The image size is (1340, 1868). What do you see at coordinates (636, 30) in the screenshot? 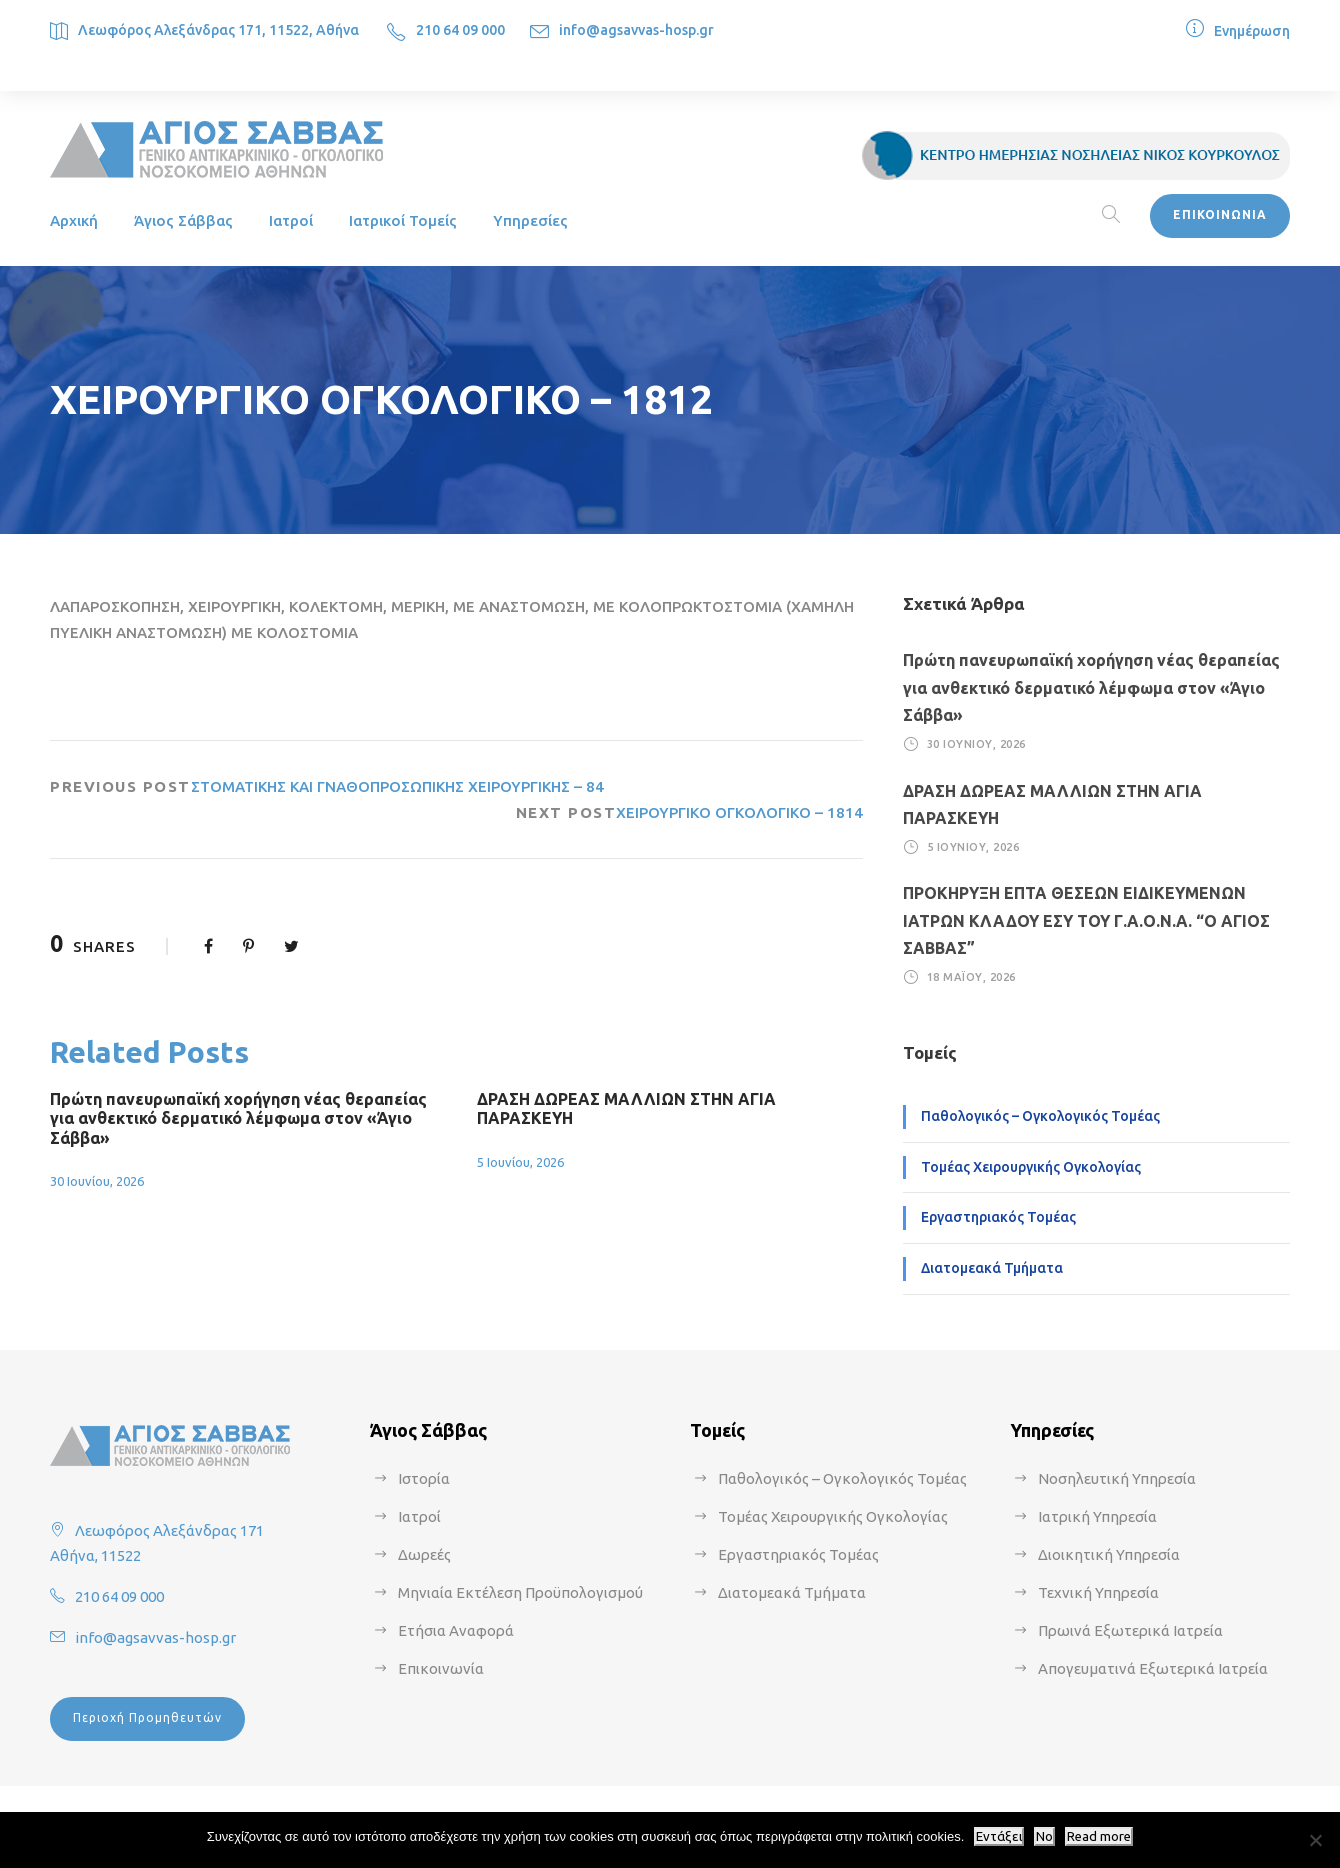
I see `info@agsavvas-hosp.gr` at bounding box center [636, 30].